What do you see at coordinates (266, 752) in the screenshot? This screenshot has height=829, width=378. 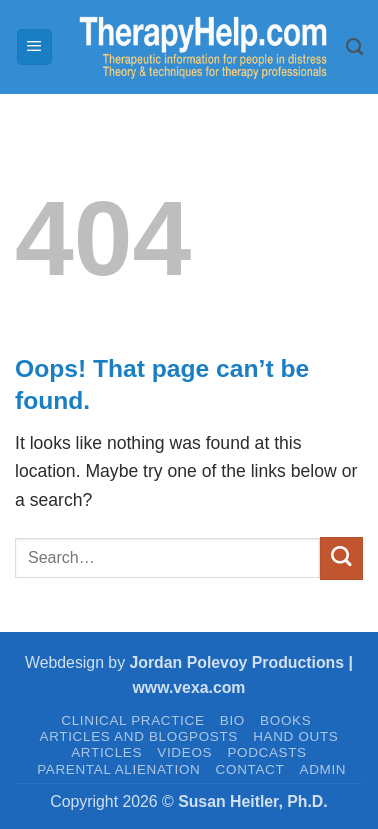 I see `PODCASTS` at bounding box center [266, 752].